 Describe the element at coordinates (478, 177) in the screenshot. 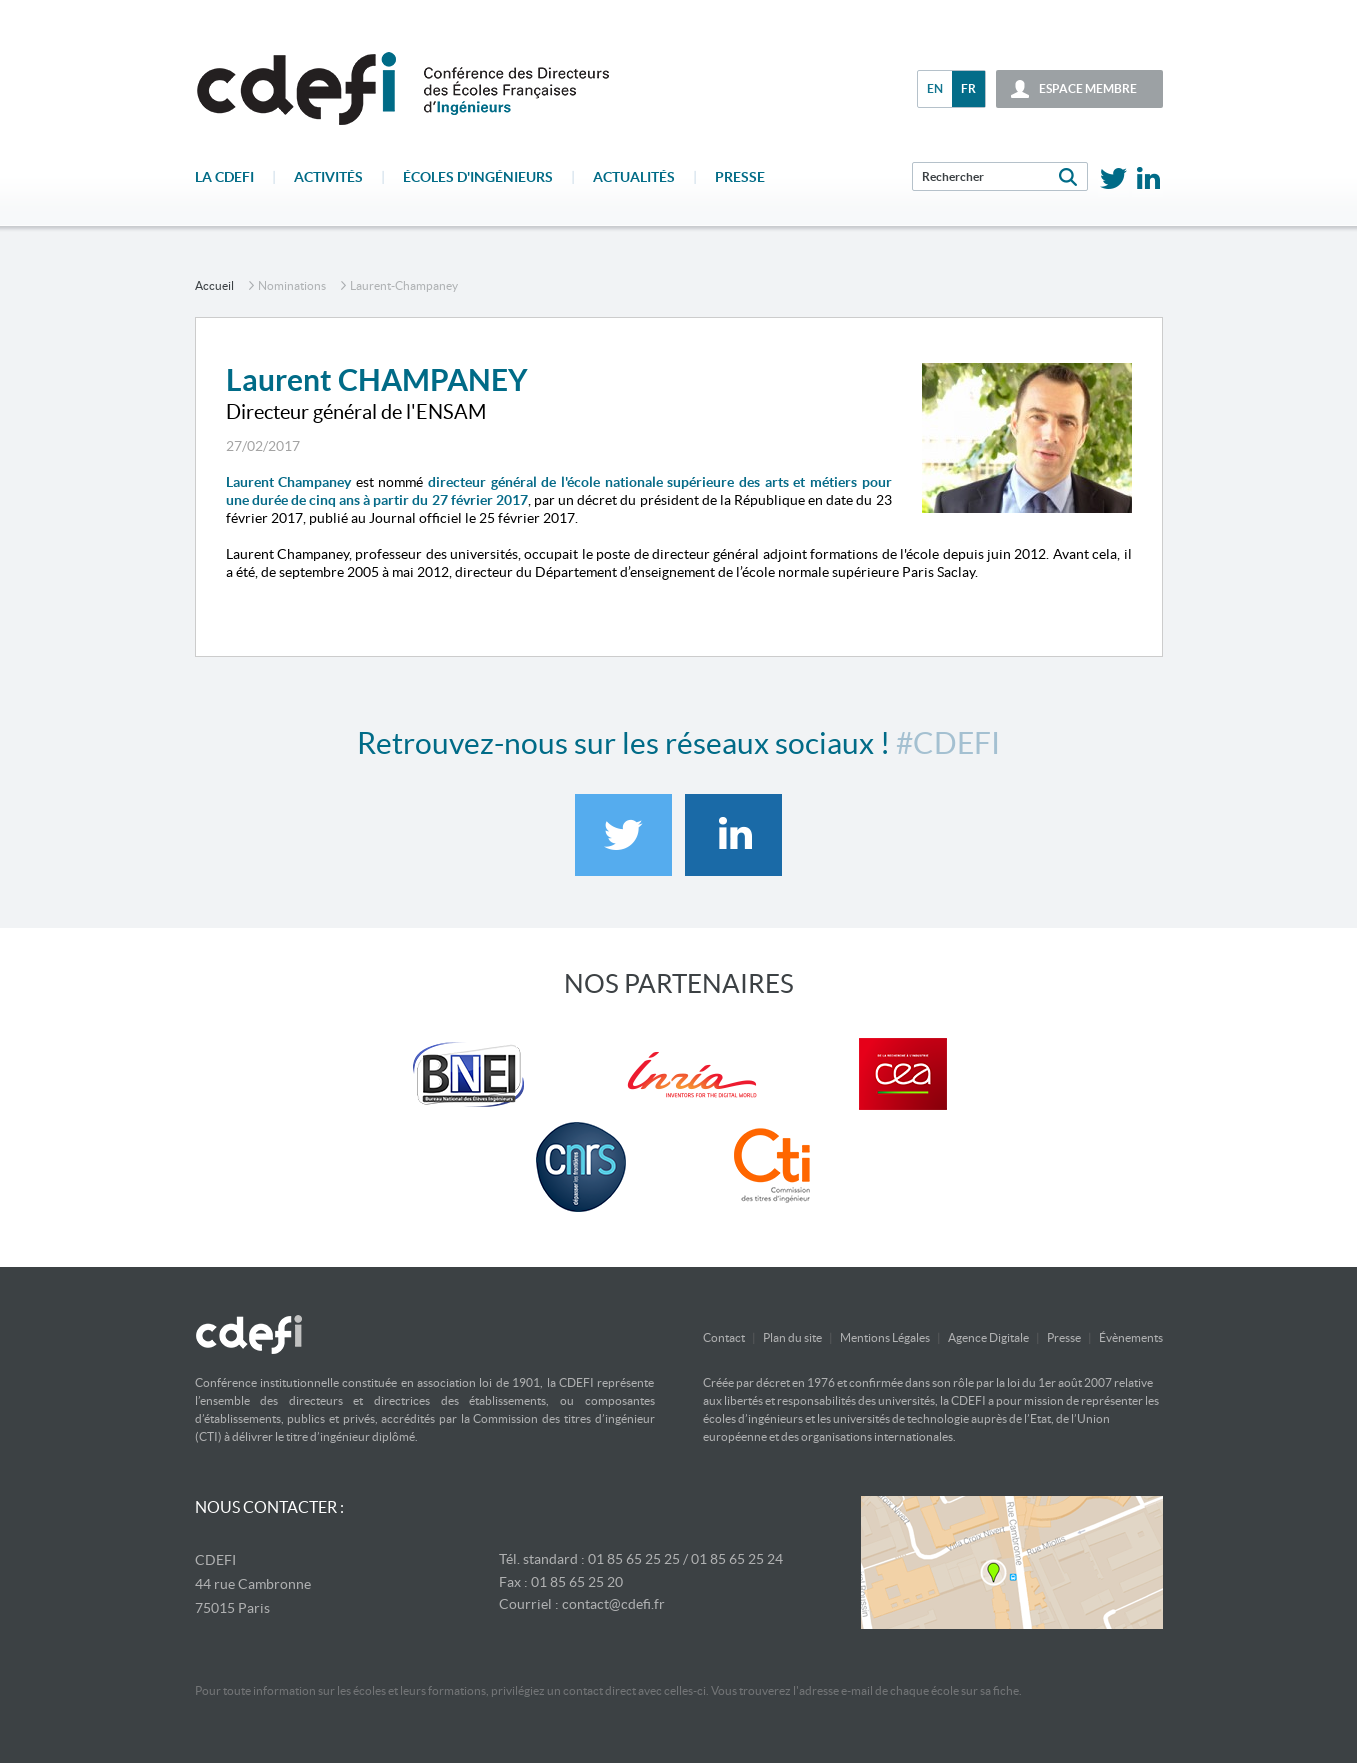

I see `écoles d'ingénieurs` at that location.